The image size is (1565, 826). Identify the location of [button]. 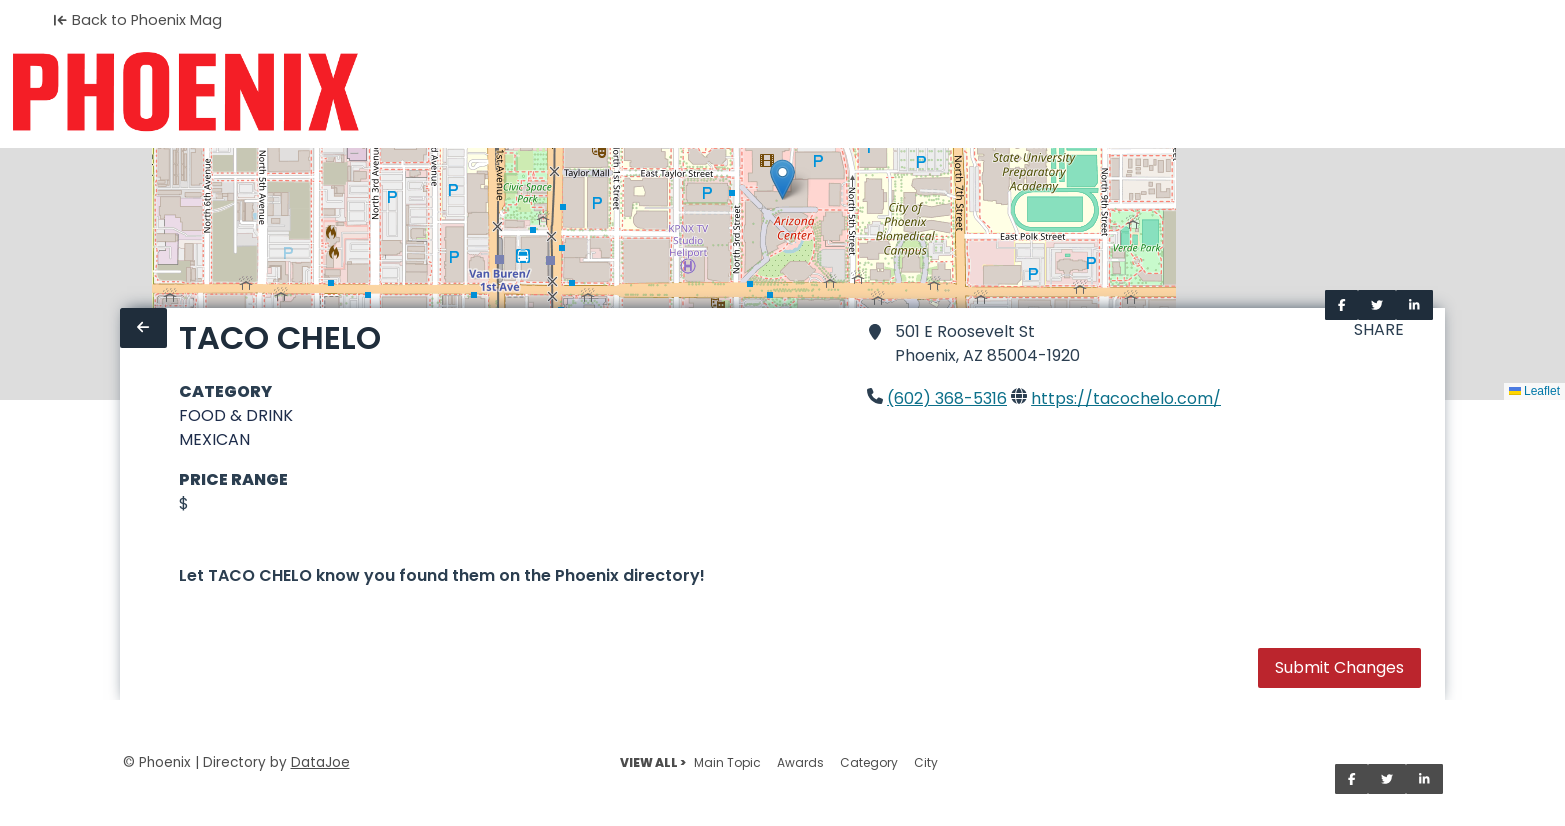
(782, 179).